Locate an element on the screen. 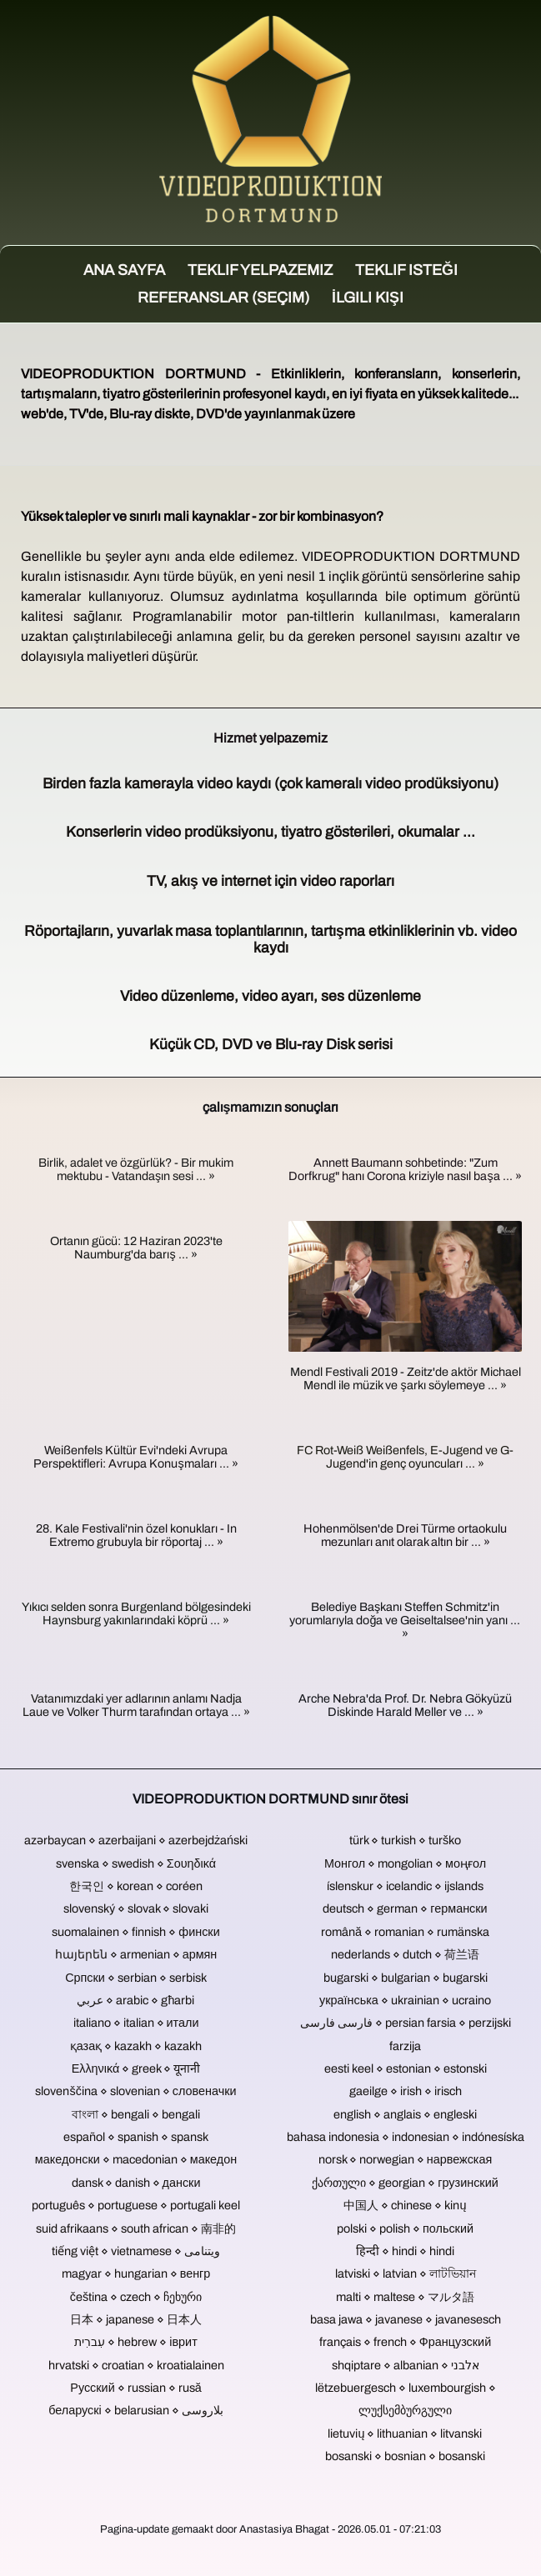 This screenshot has width=541, height=2576. Vatanımızdaki yer adlarının anlamı Nadja Laue ve Volker Thurm tarafından ortaya ... » is located at coordinates (136, 1705).